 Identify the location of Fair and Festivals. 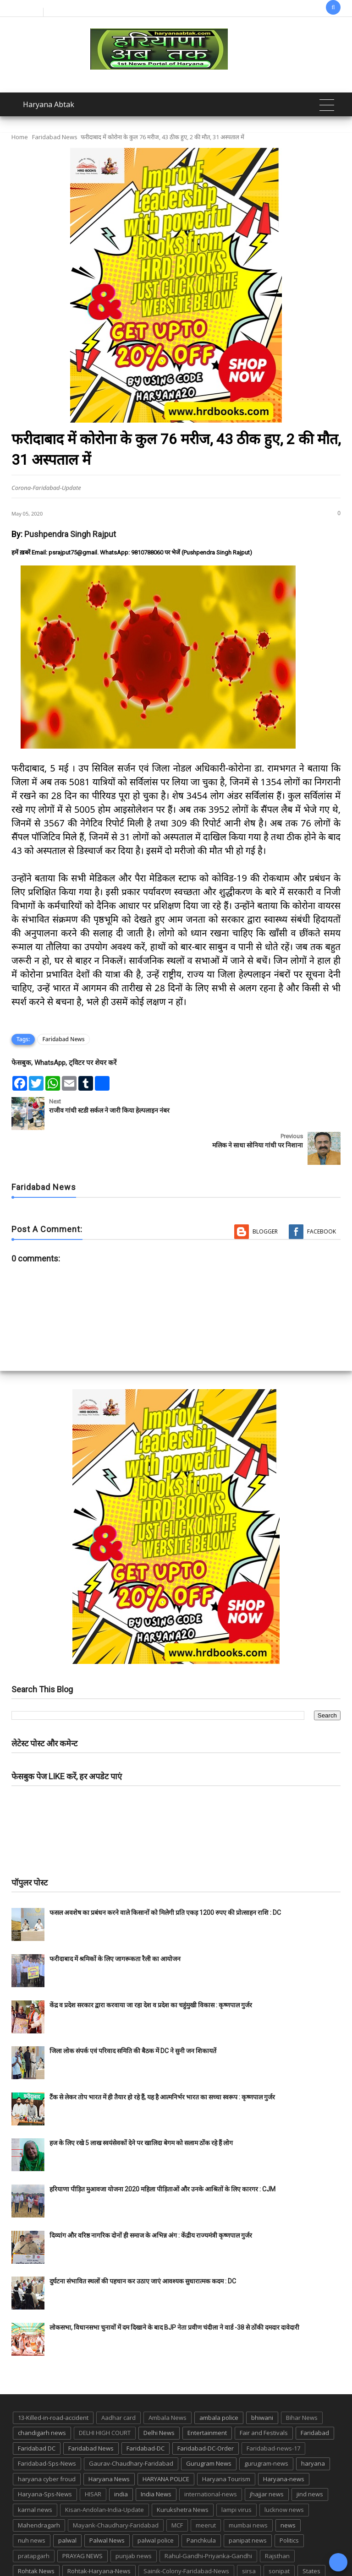
(264, 2398).